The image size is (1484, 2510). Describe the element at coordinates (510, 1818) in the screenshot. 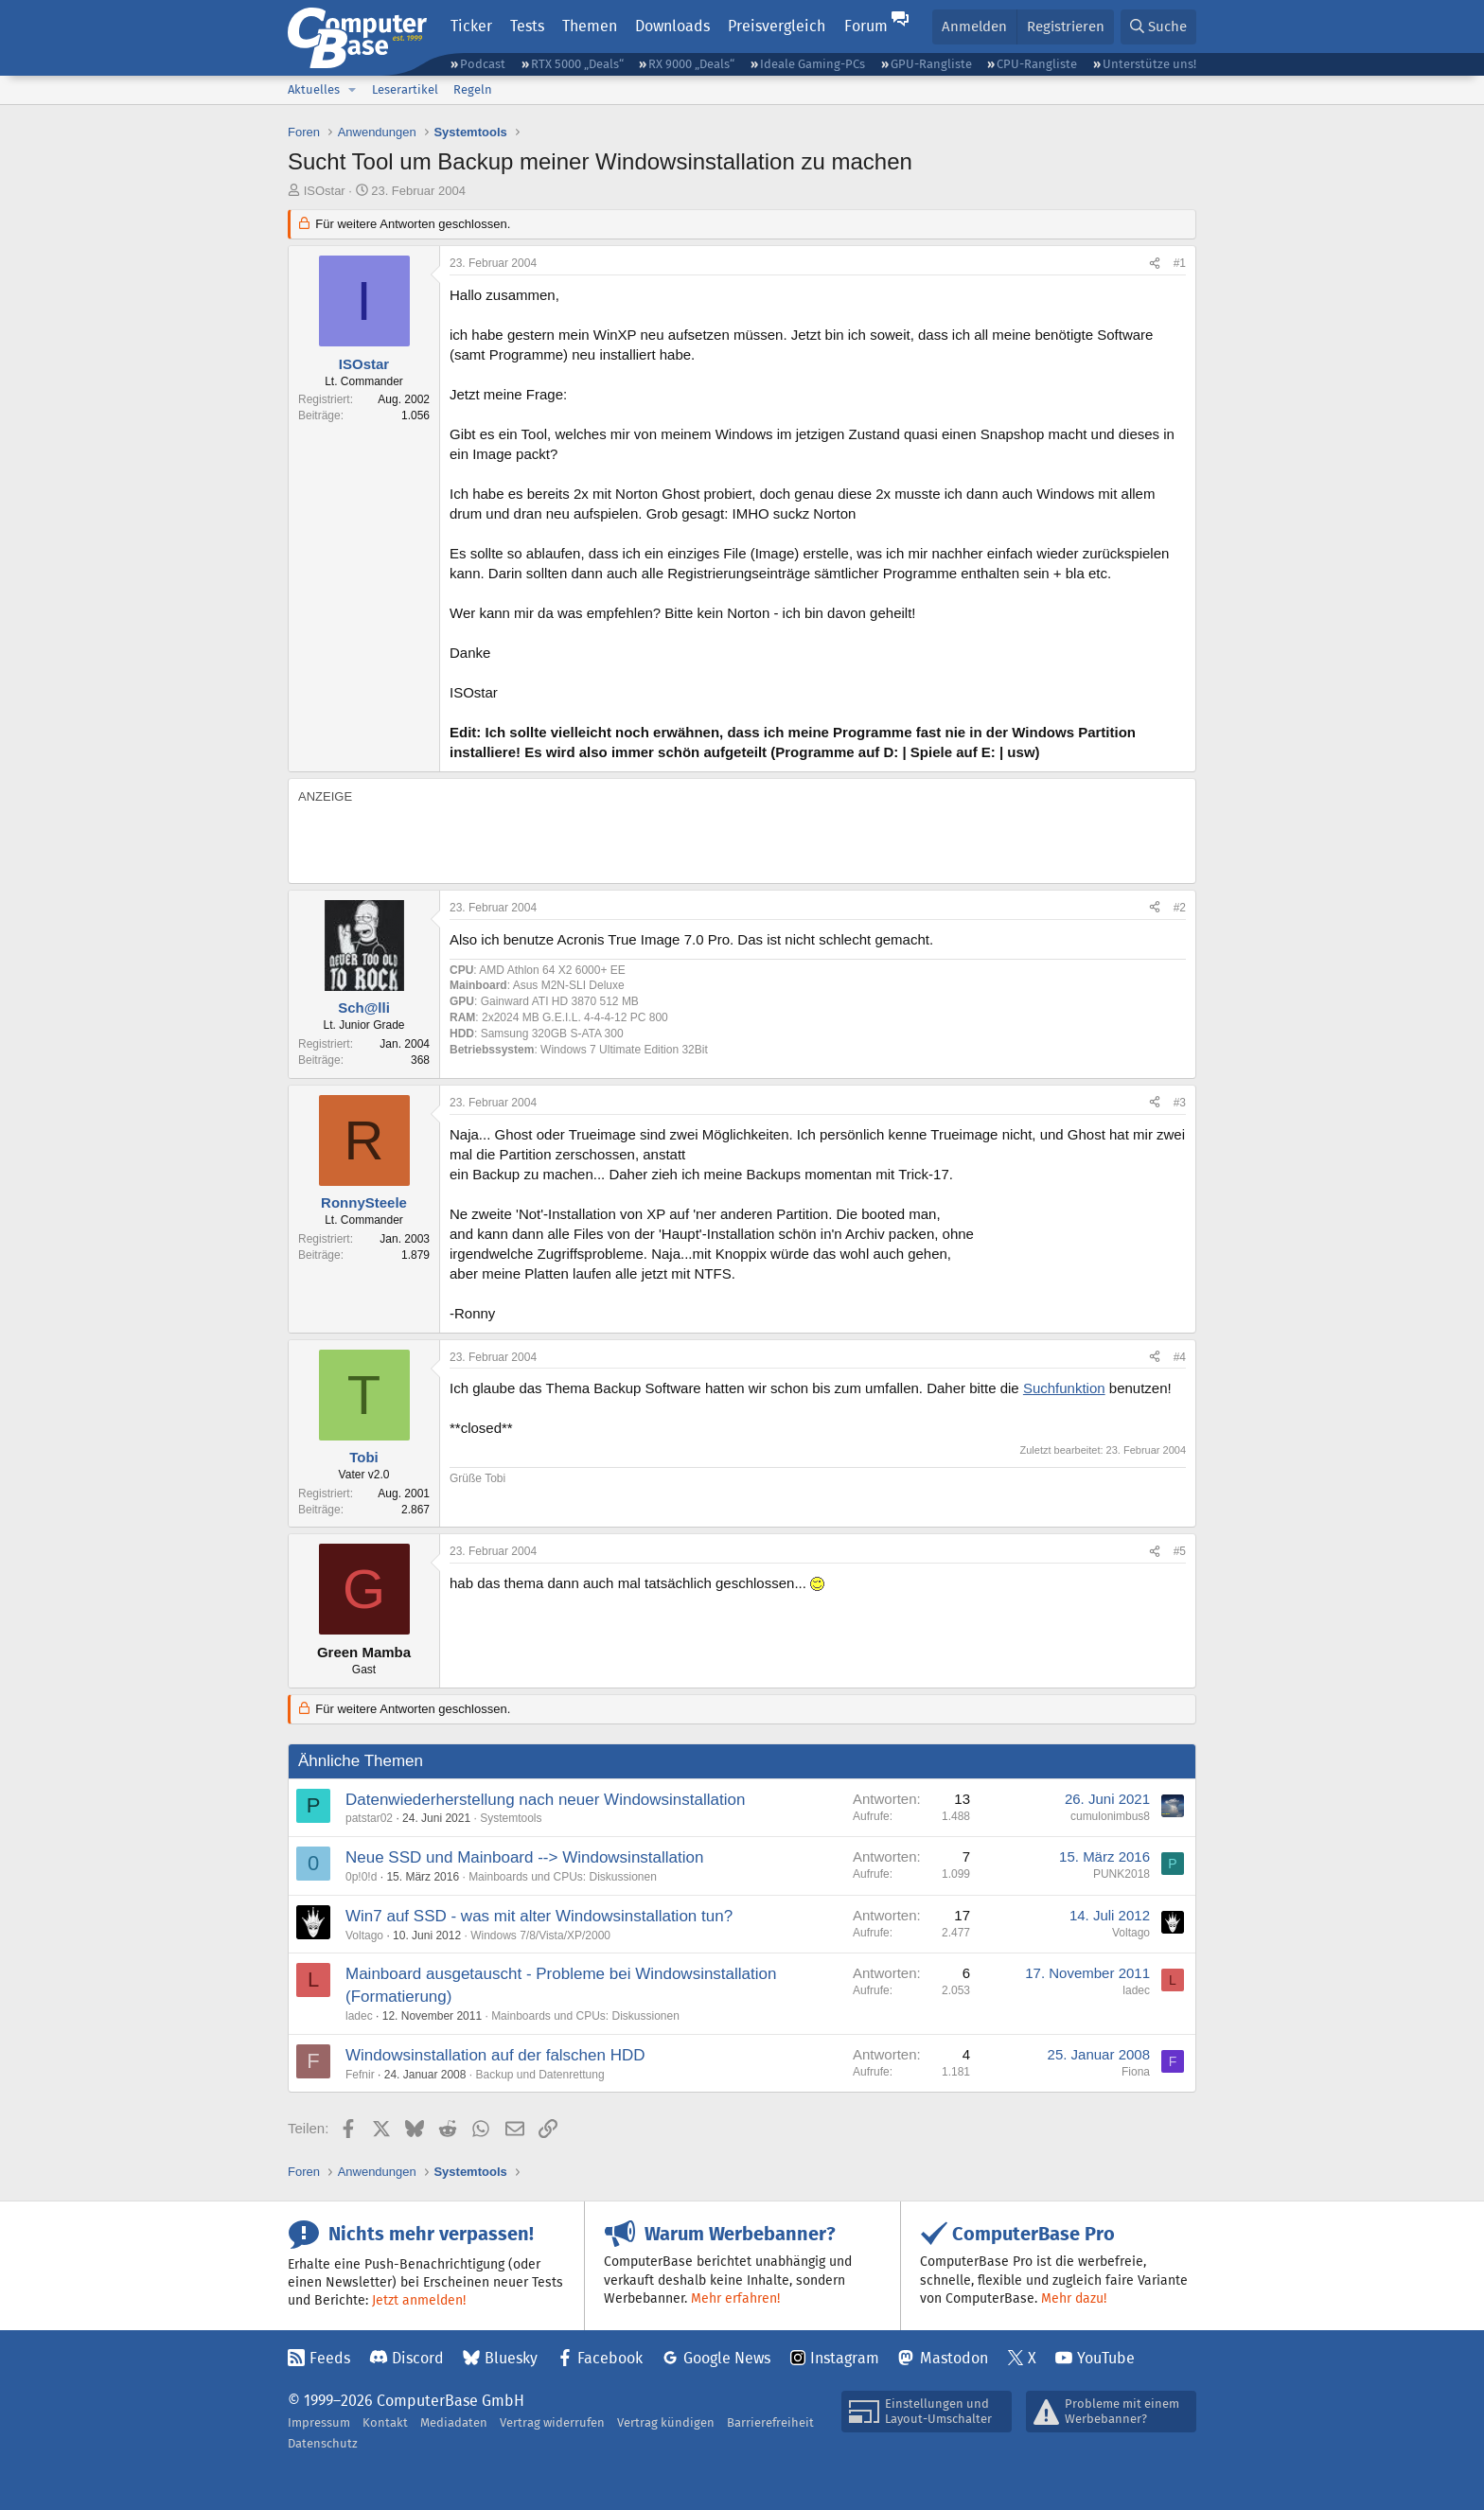

I see `Systemtools` at that location.